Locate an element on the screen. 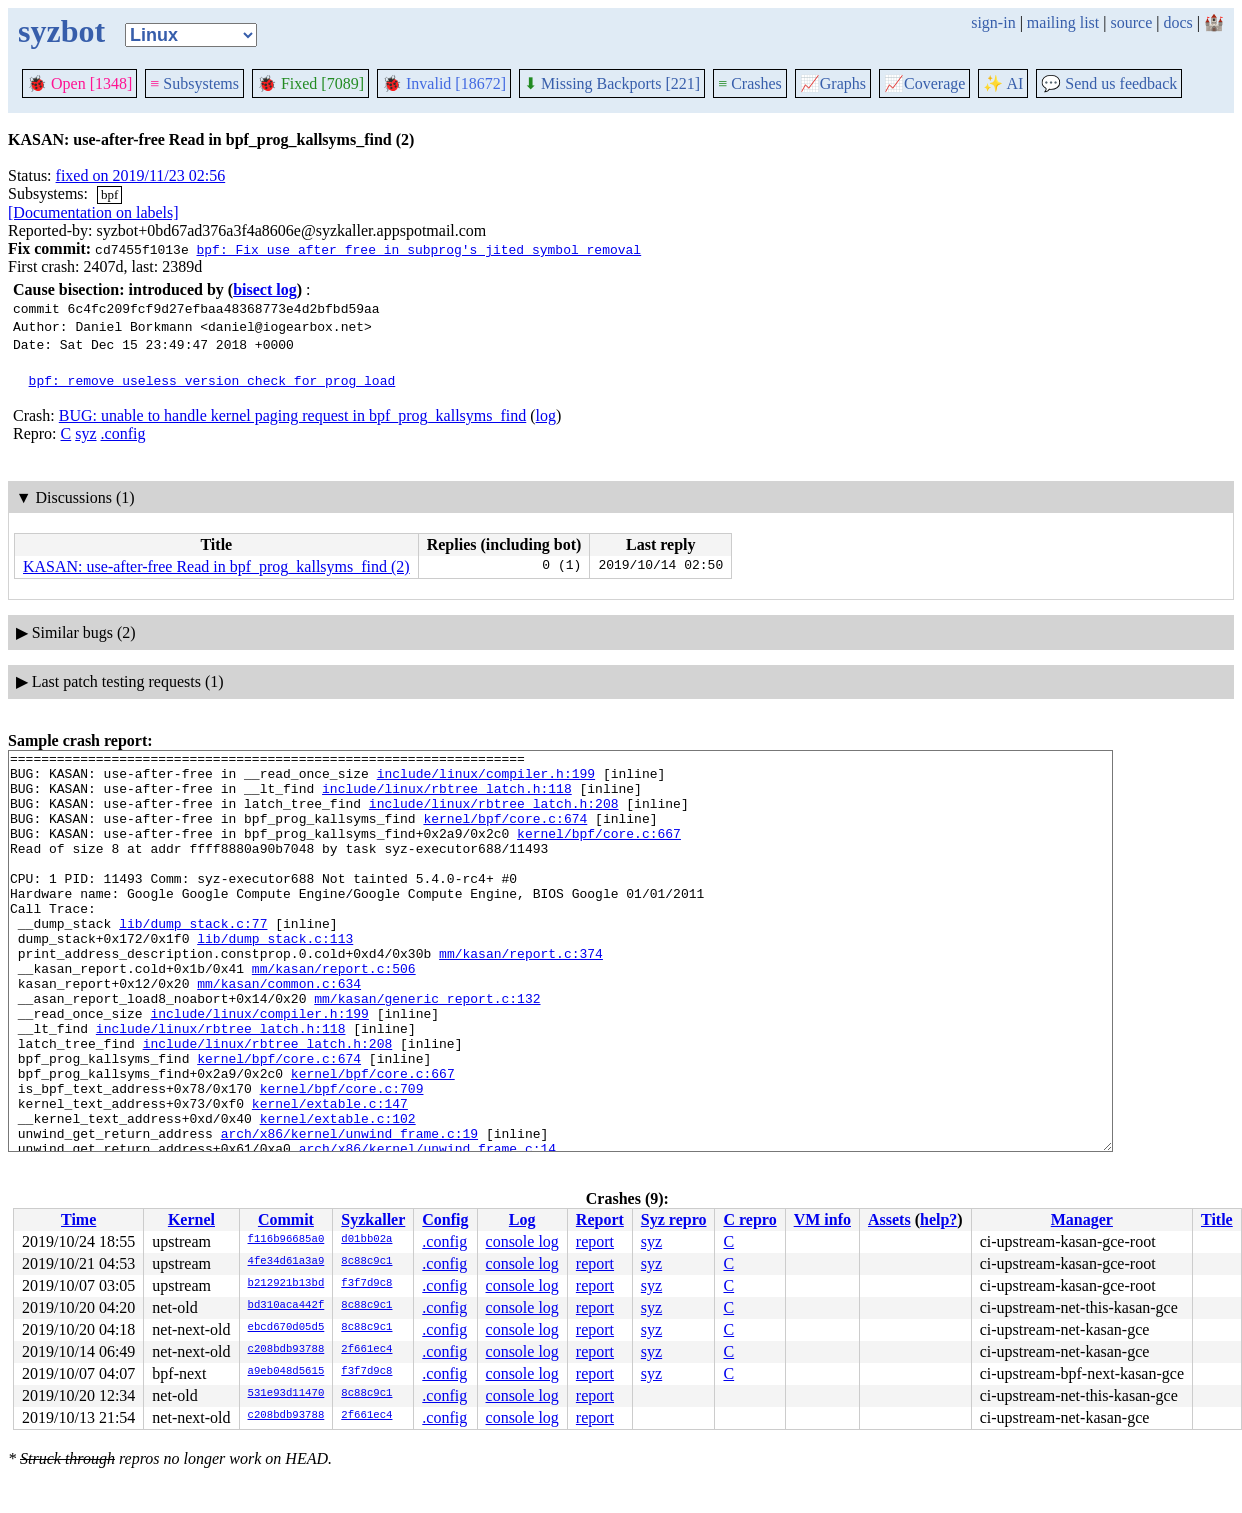 The width and height of the screenshot is (1242, 1513). 4fe34d61a3a9 is located at coordinates (286, 1262).